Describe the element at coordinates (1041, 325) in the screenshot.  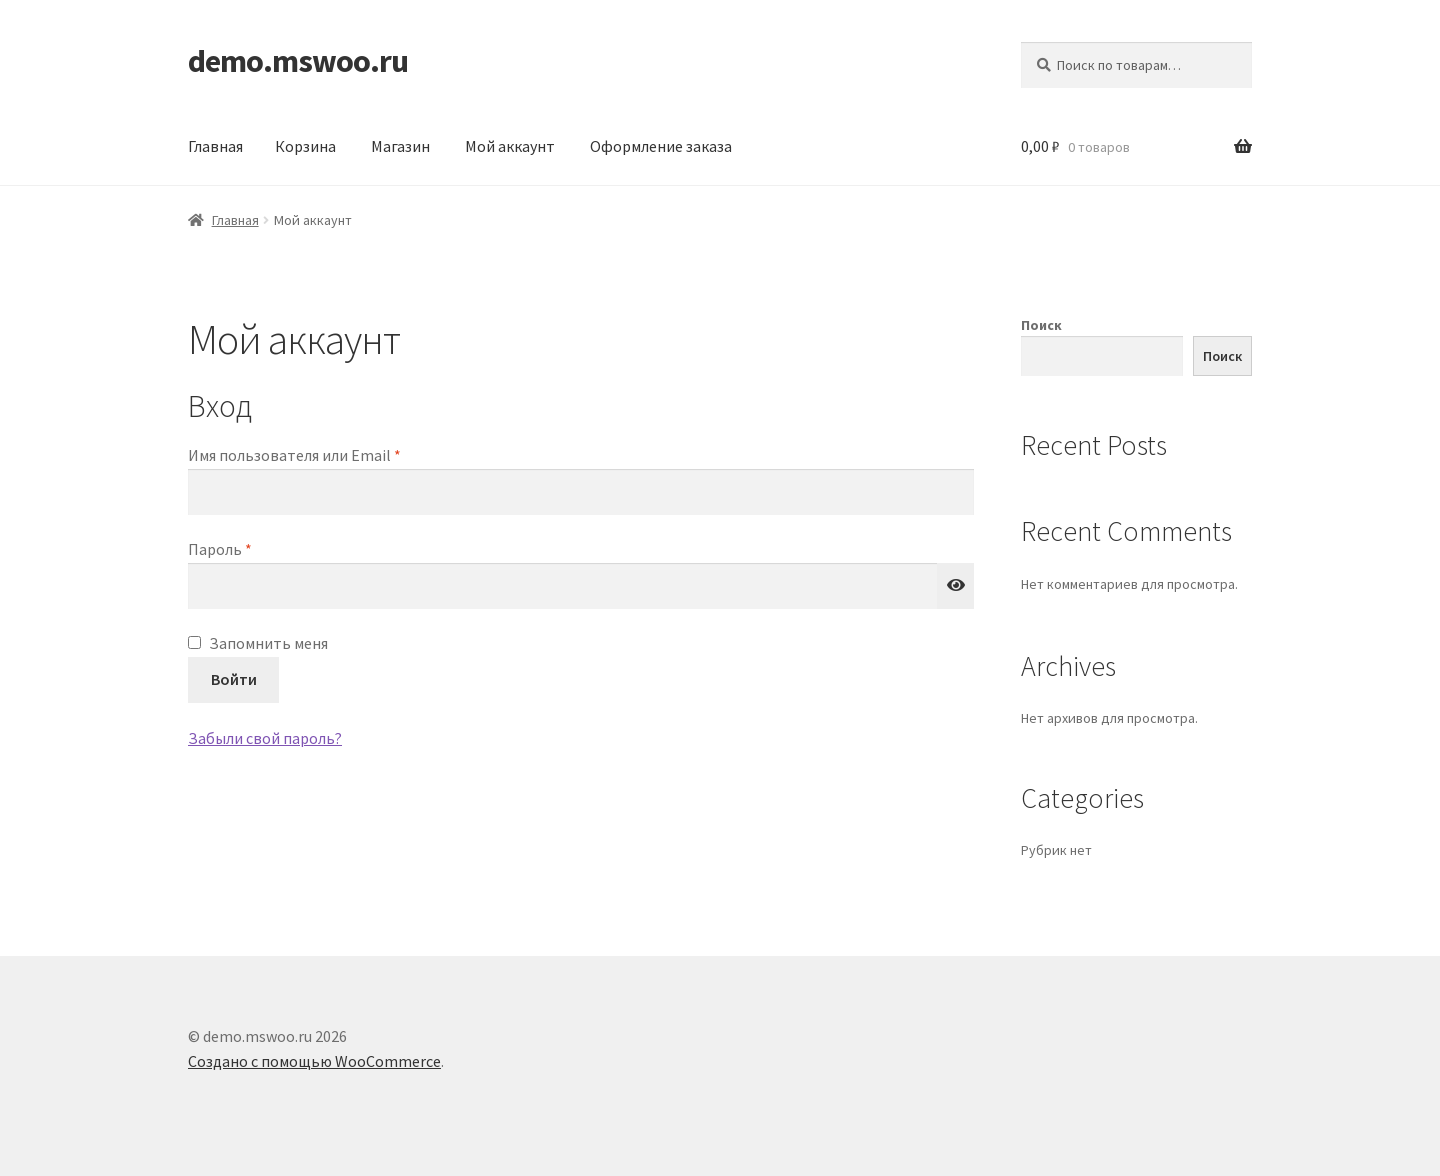
I see `Поиск` at that location.